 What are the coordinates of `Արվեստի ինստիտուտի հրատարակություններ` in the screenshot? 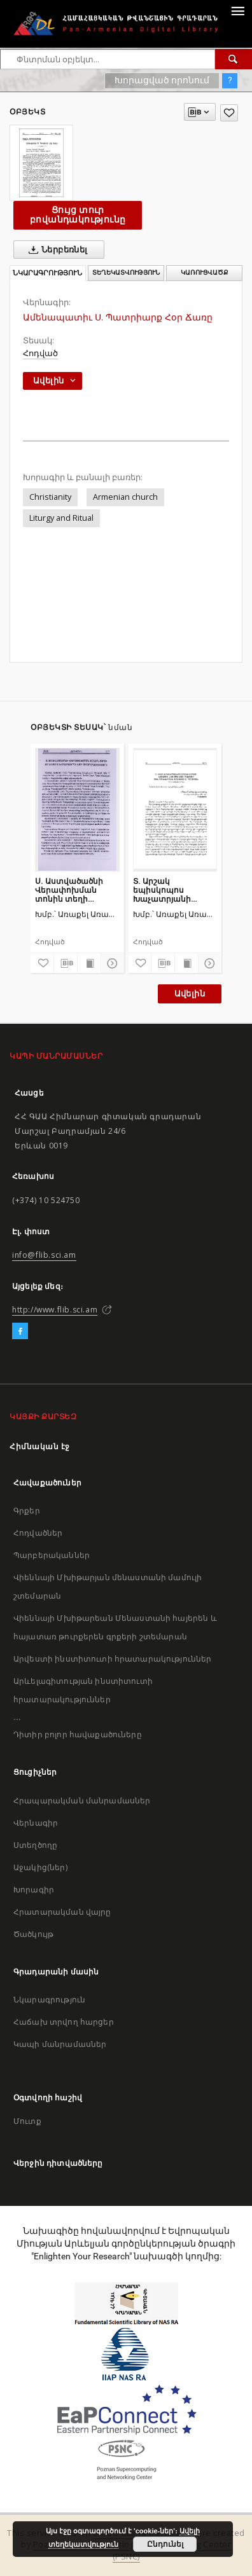 It's located at (112, 1658).